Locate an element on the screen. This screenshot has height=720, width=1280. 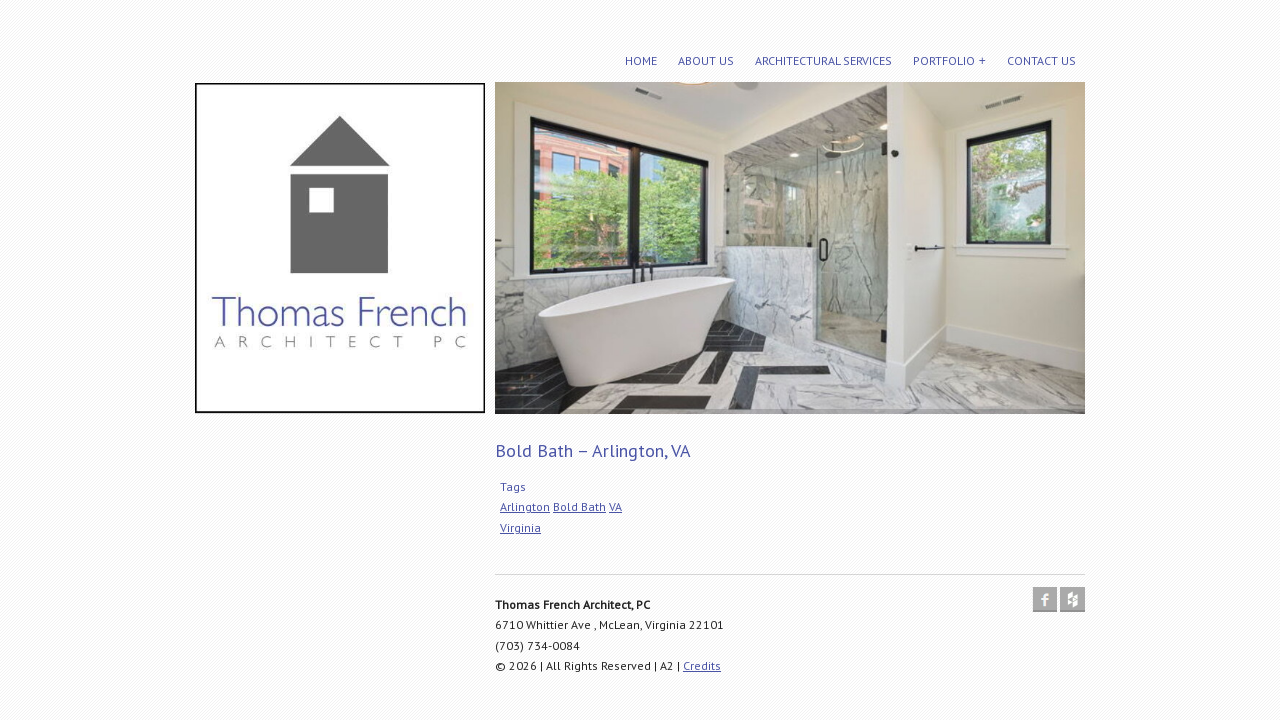
Contact Us is located at coordinates (1041, 60).